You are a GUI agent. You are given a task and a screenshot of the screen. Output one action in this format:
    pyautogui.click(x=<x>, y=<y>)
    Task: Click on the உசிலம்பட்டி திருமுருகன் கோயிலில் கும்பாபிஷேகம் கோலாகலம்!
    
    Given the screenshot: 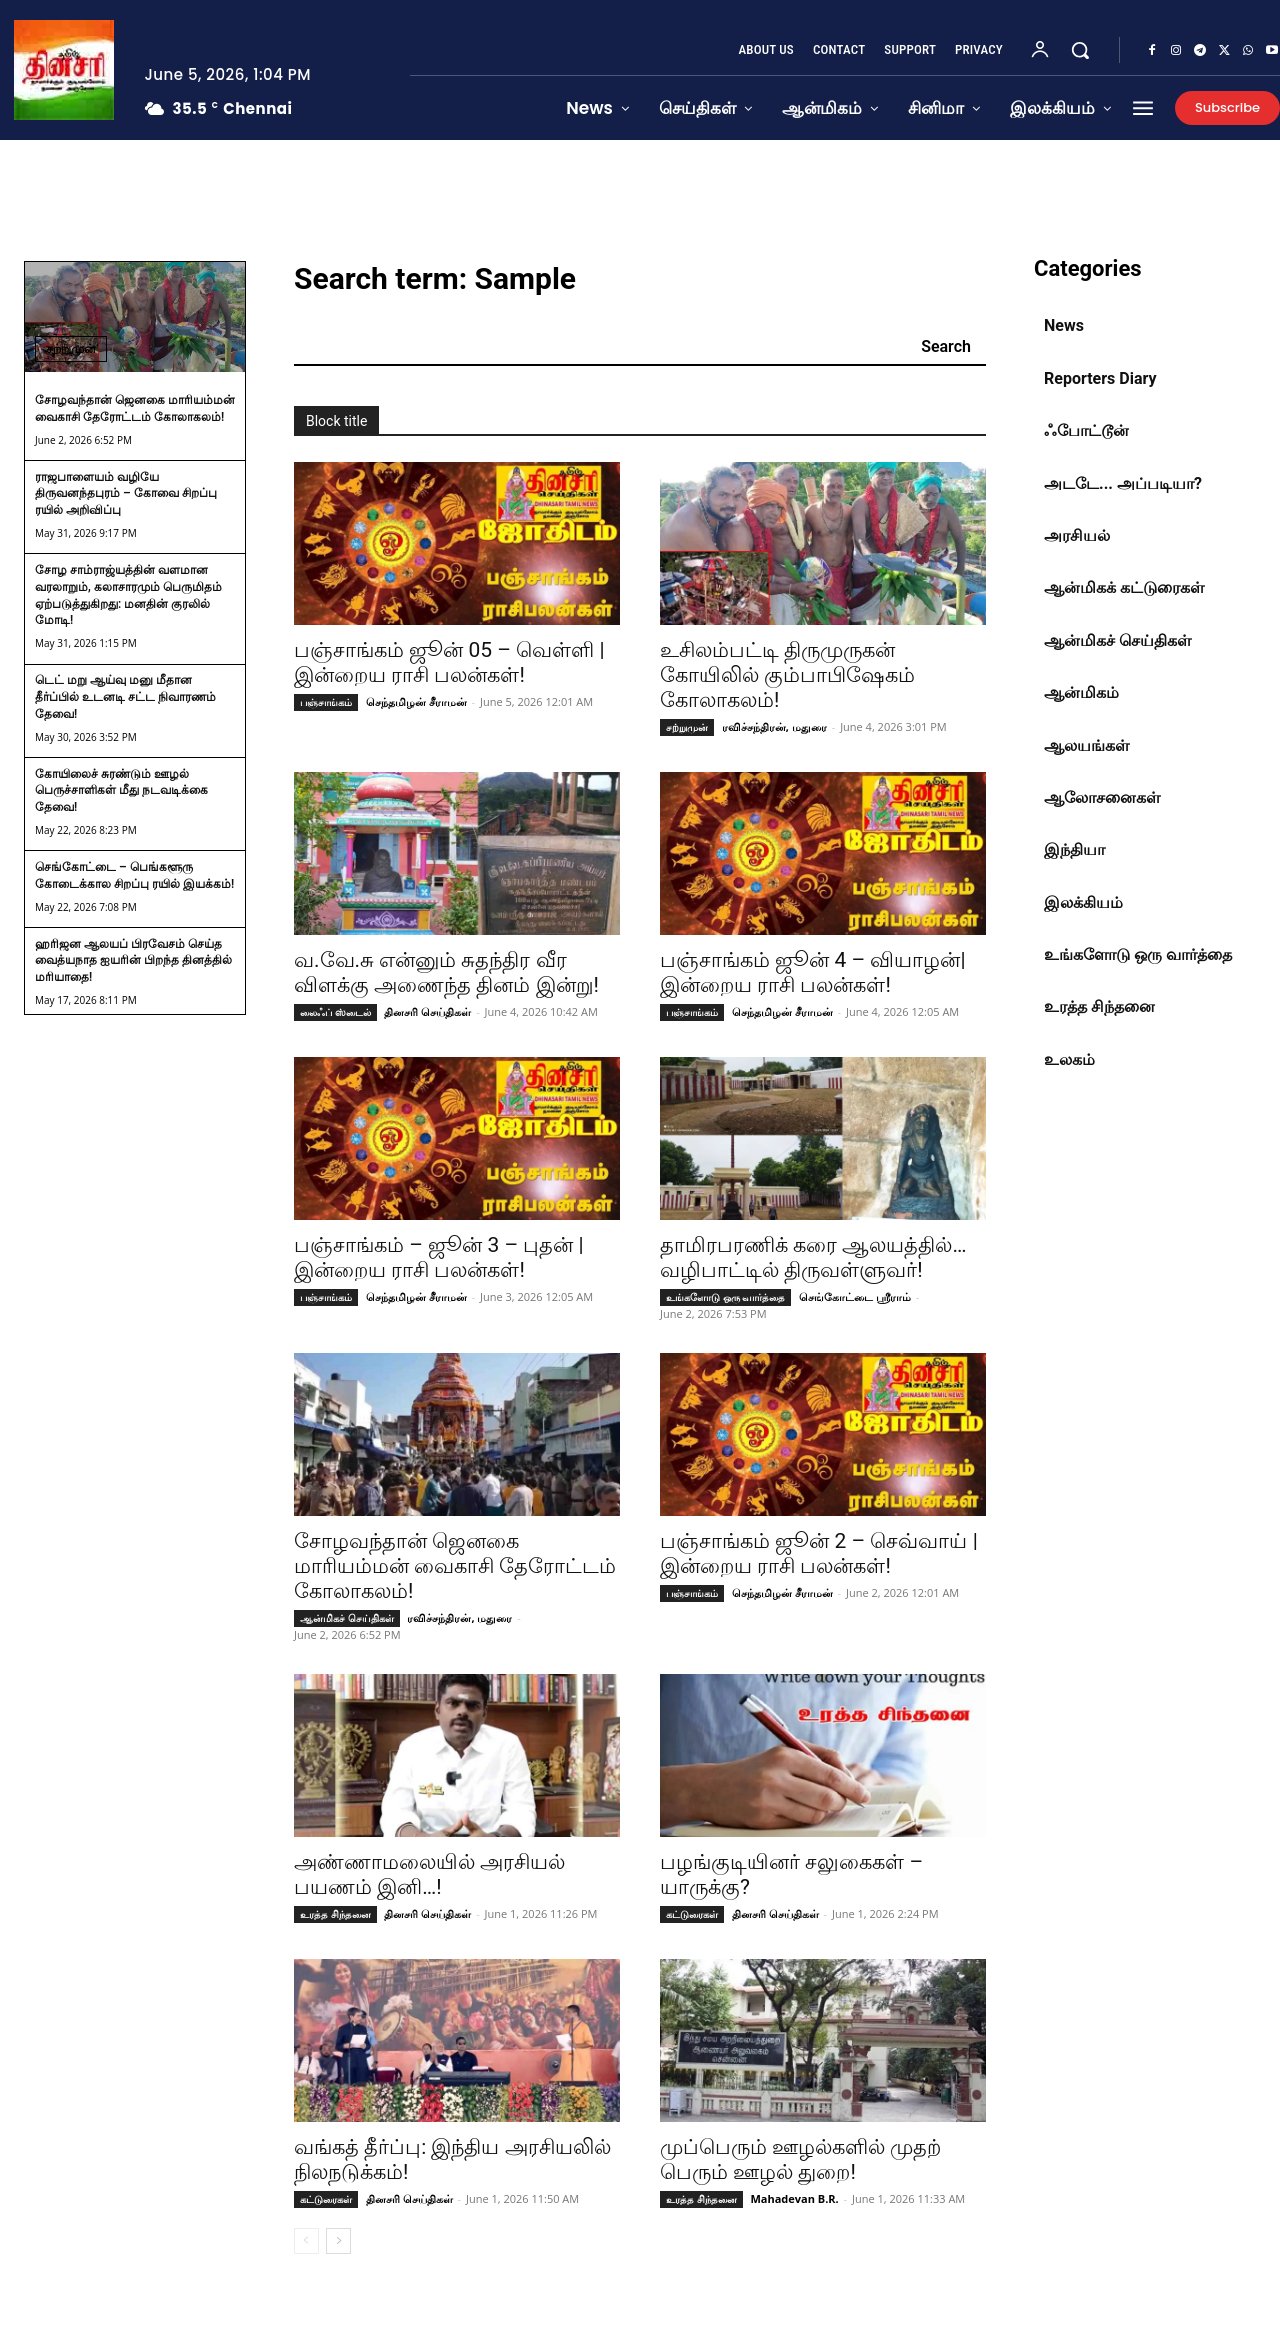 What is the action you would take?
    pyautogui.click(x=787, y=675)
    